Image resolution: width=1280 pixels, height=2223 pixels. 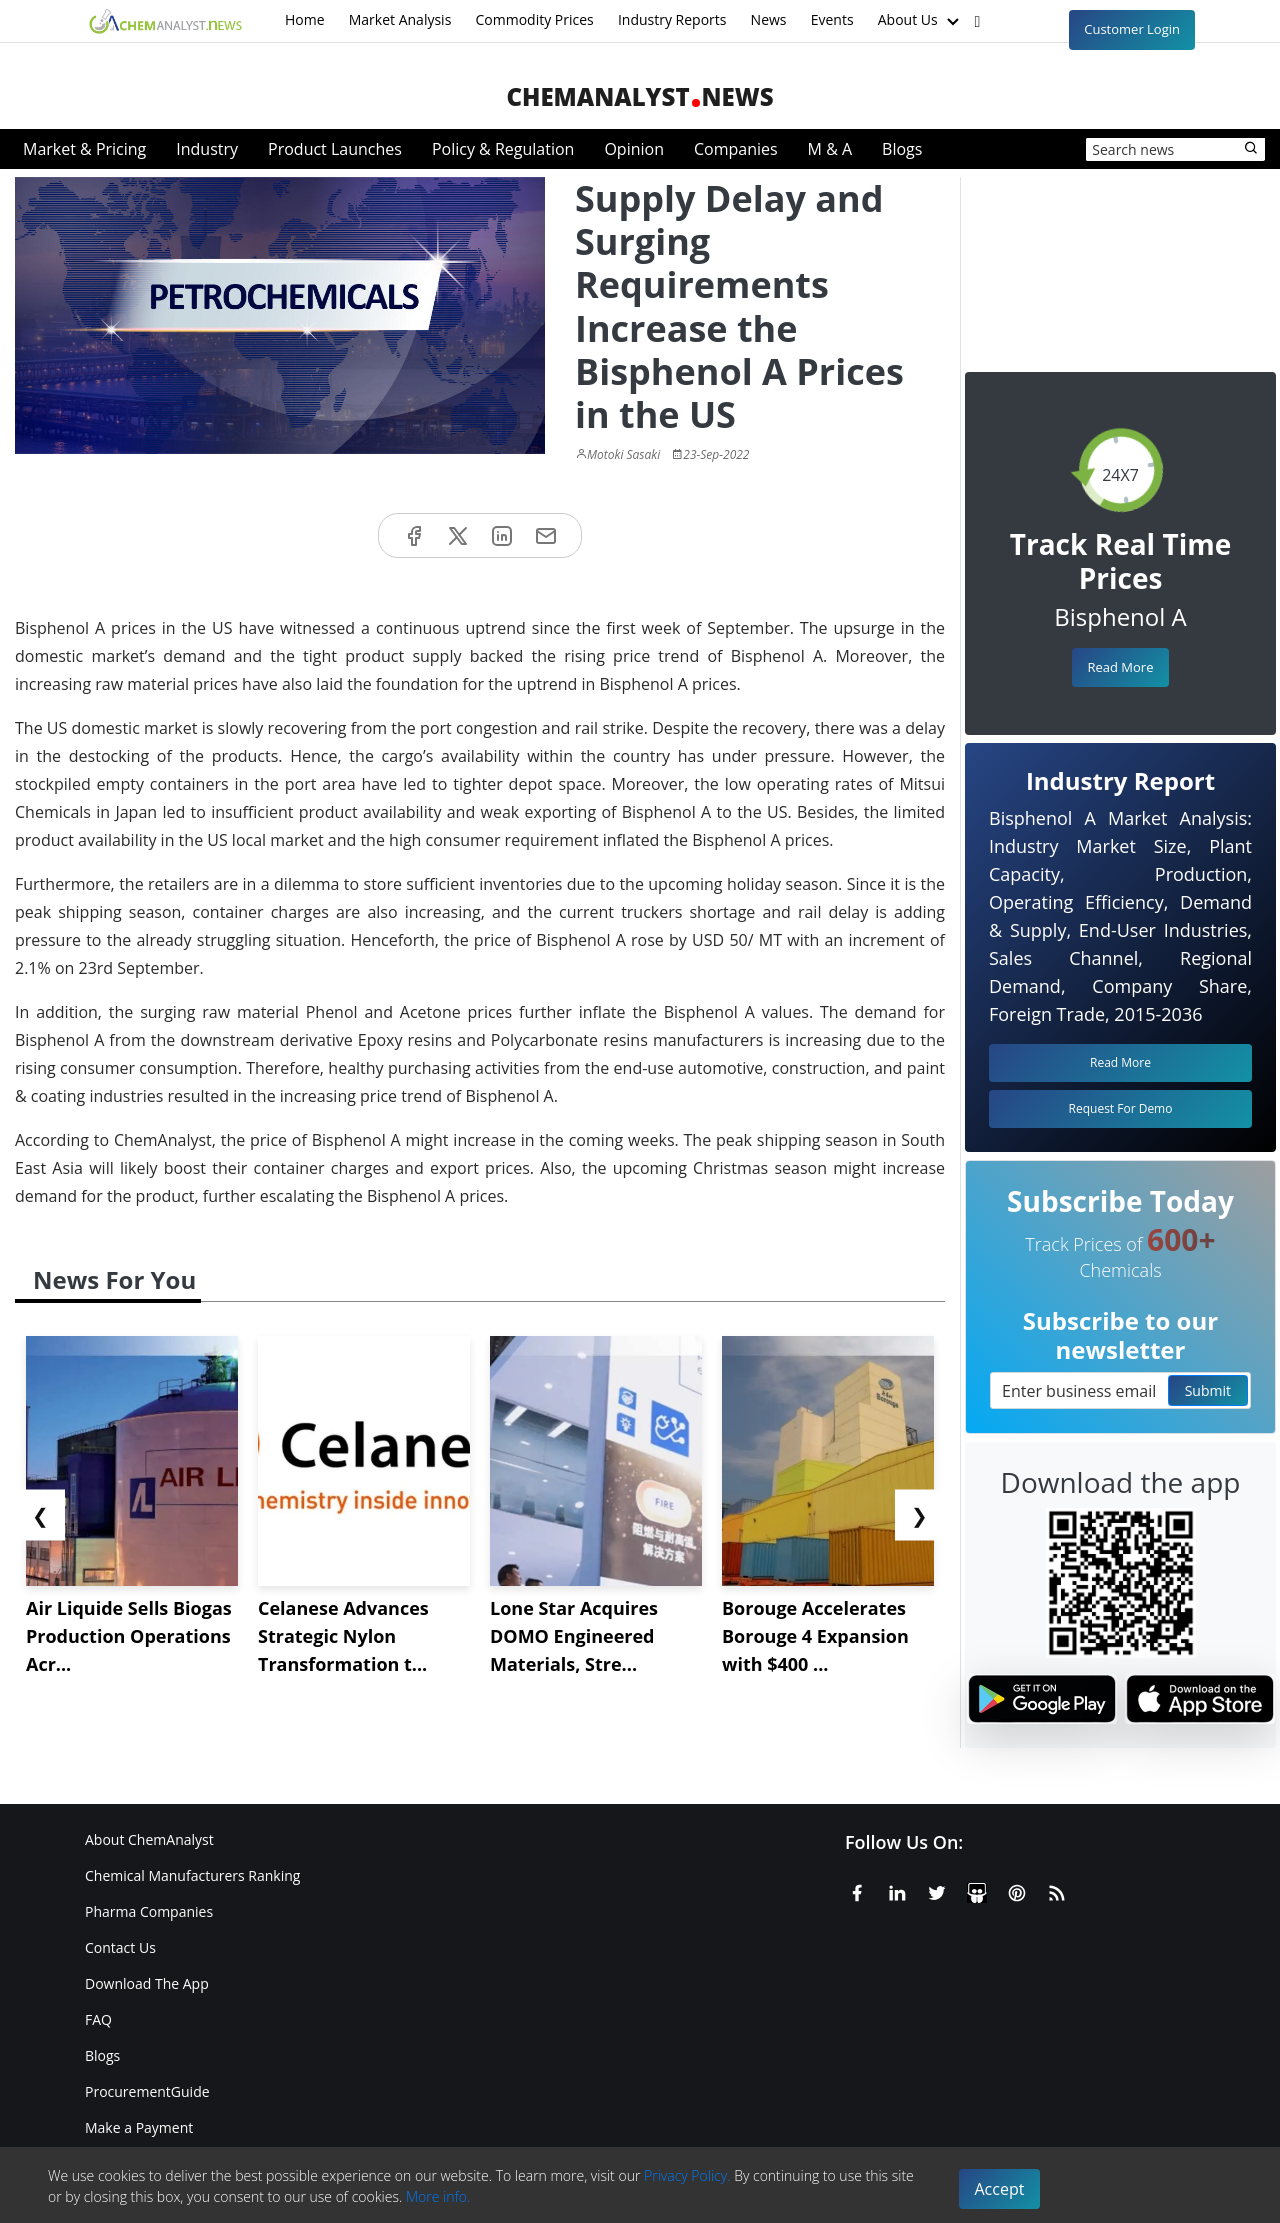 I want to click on [Pinterest], so click(x=1017, y=1890).